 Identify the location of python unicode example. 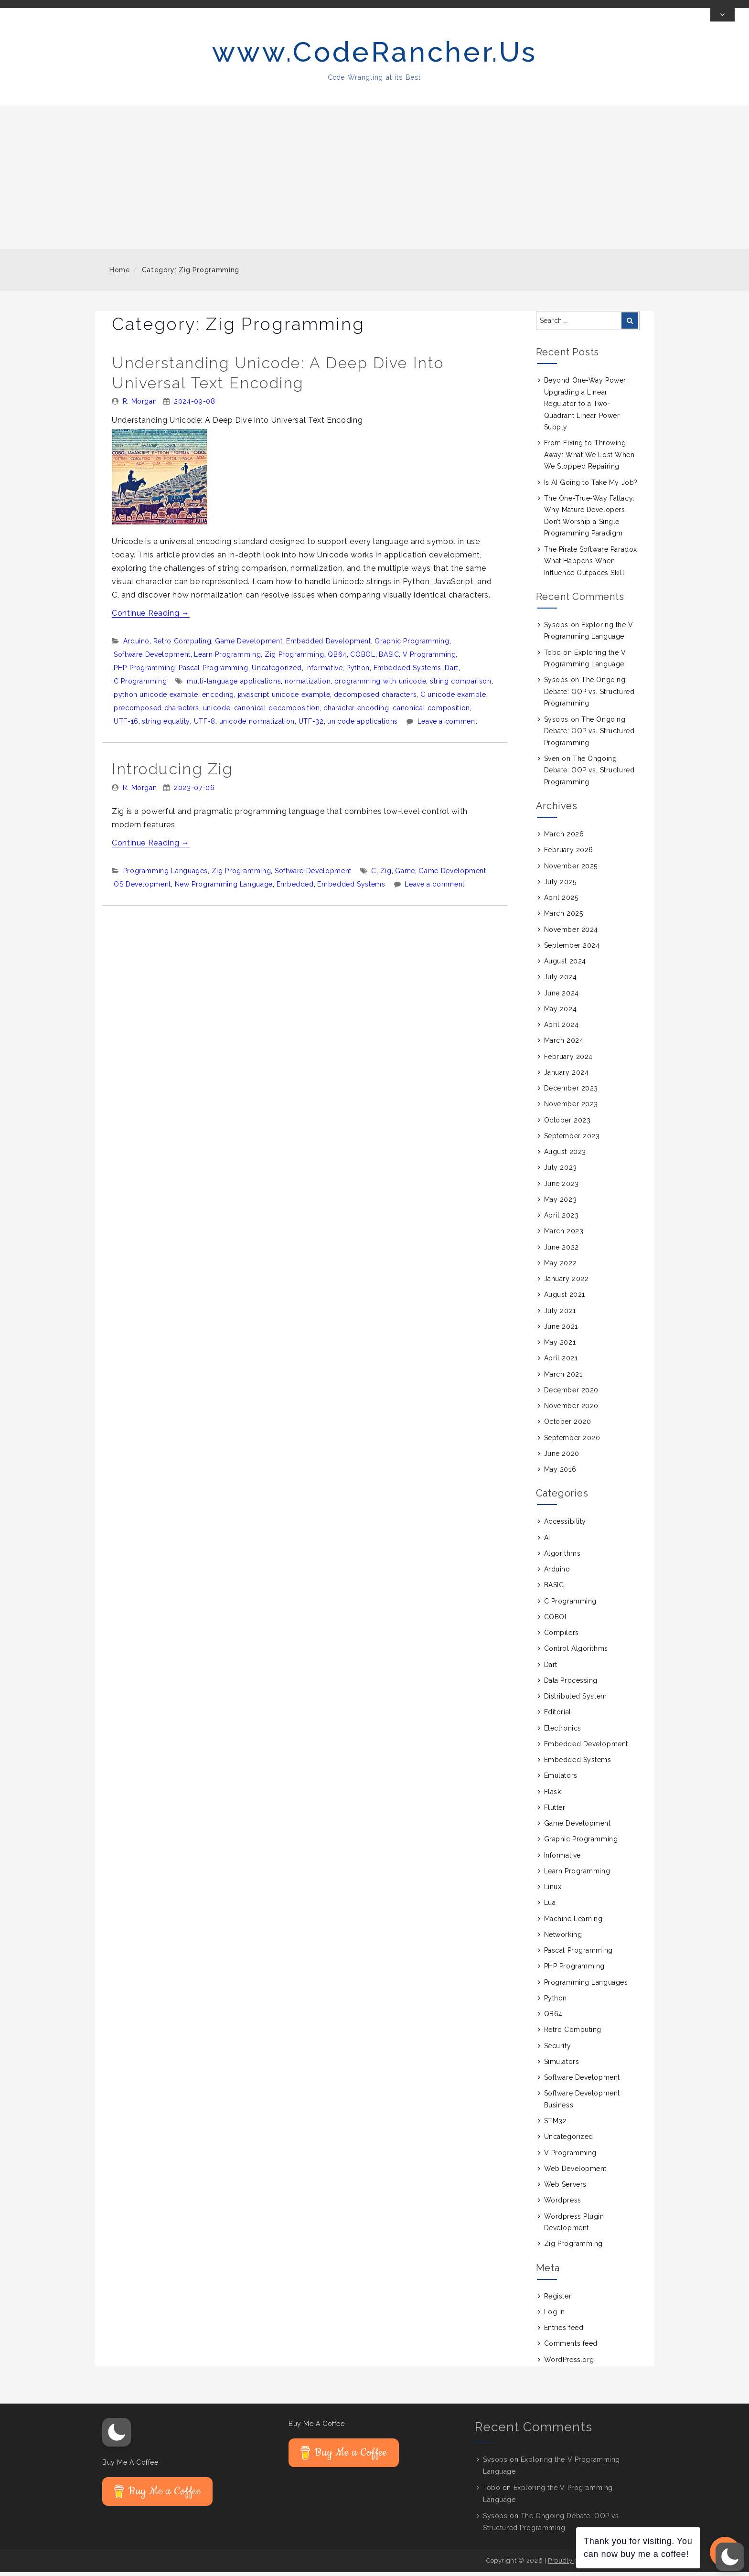
(156, 698).